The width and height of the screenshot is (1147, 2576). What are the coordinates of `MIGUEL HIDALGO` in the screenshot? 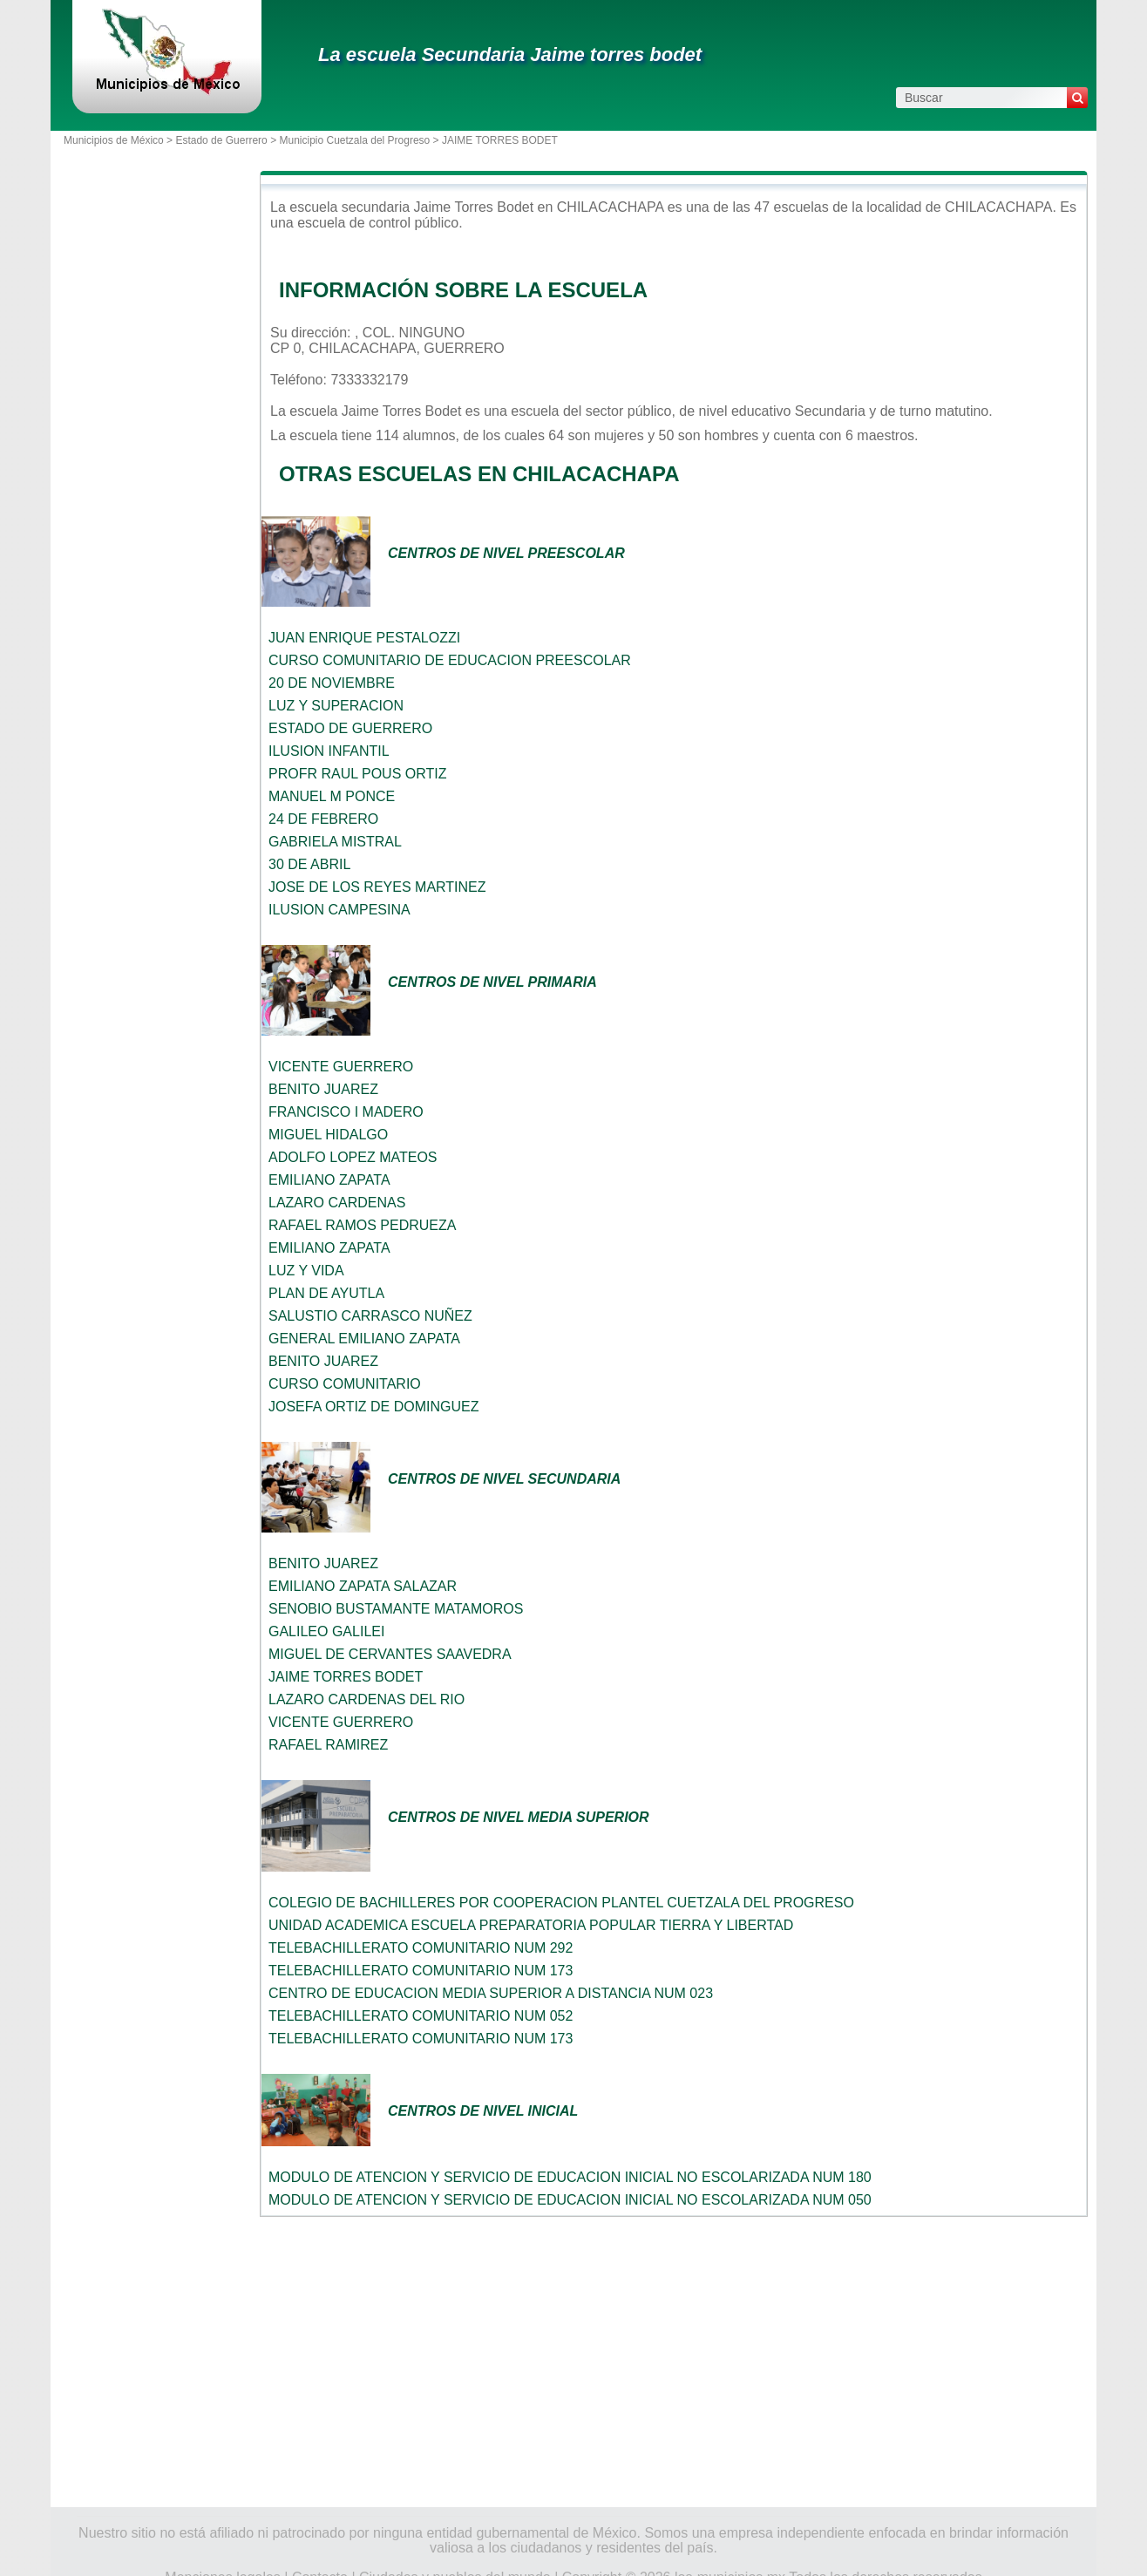 It's located at (328, 1134).